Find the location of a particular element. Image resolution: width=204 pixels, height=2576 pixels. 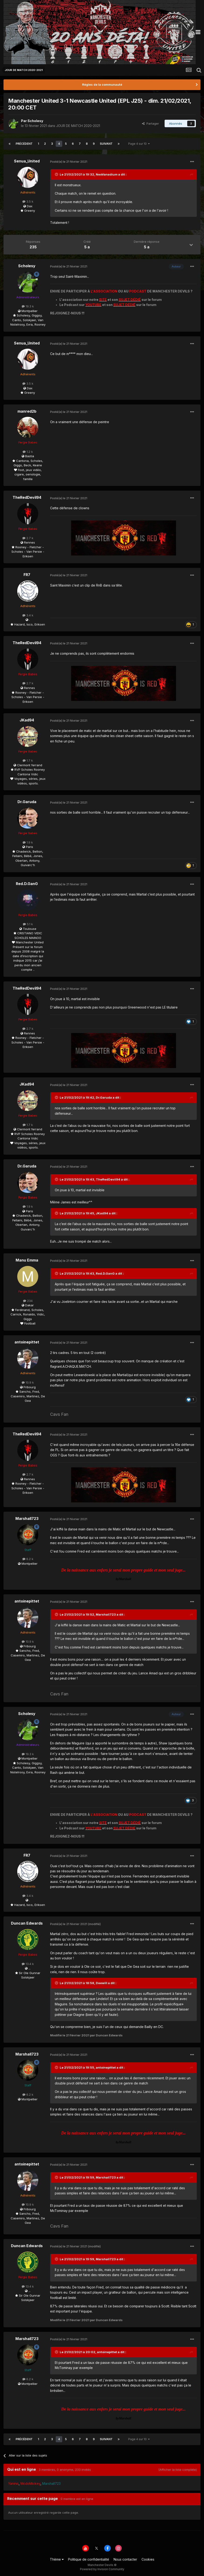

Deewill is located at coordinates (101, 1983).